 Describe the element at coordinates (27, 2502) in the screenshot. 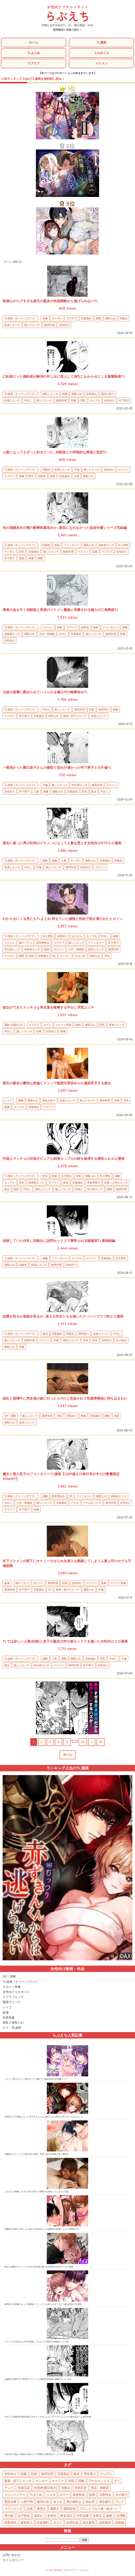

I see `上原千明 [上原千明 (19個の項目)]` at that location.